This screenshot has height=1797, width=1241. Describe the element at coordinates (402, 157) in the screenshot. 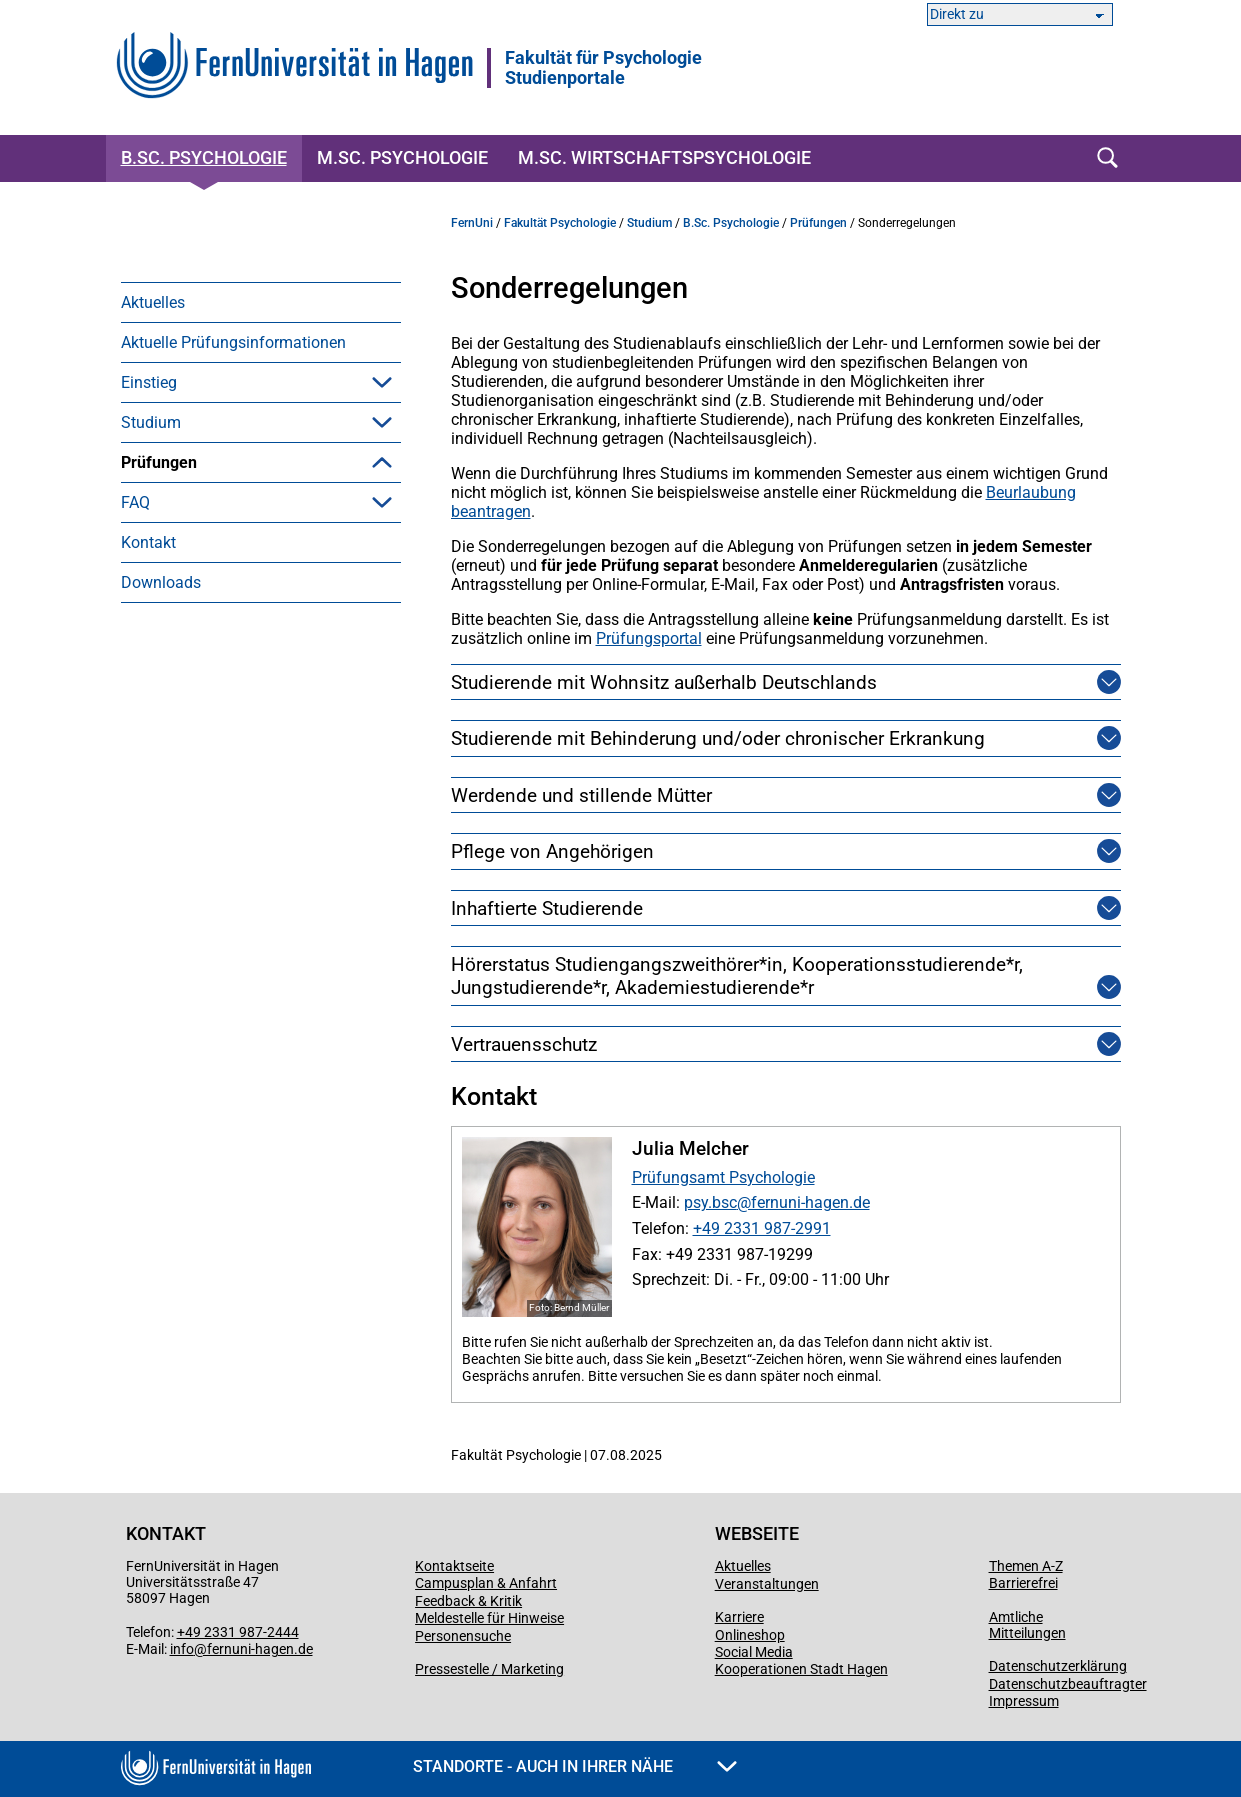

I see `M.Sc. Psychologie` at that location.